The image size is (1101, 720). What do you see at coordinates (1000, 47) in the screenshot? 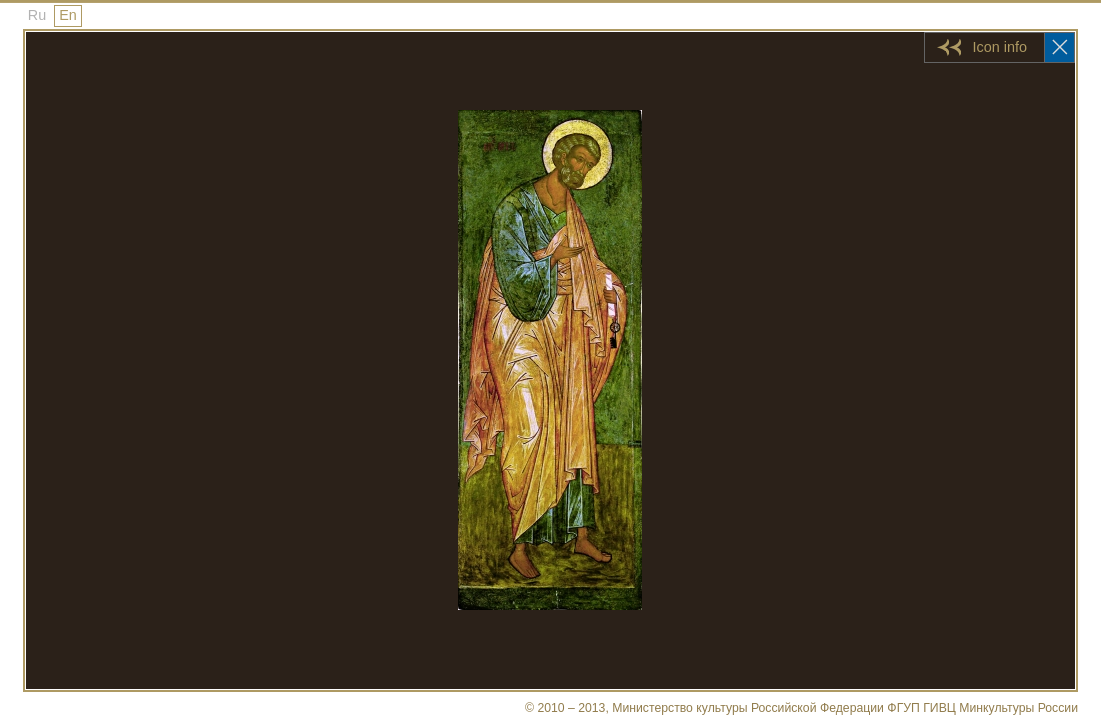
I see `Icon info` at bounding box center [1000, 47].